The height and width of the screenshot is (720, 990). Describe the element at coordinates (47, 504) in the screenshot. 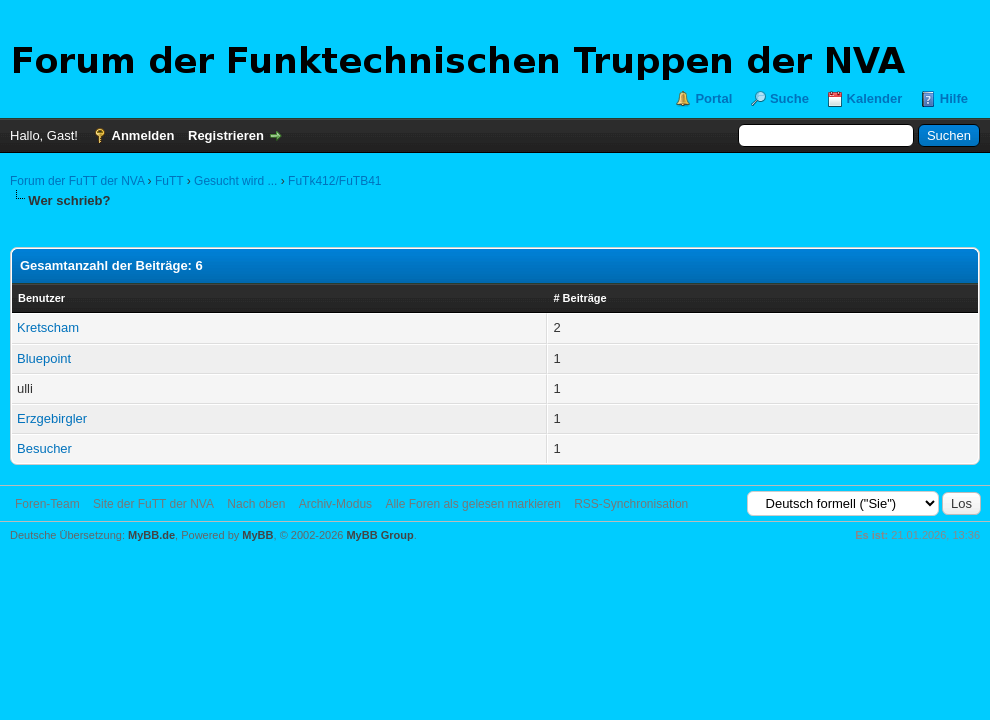

I see `Foren-Team` at that location.